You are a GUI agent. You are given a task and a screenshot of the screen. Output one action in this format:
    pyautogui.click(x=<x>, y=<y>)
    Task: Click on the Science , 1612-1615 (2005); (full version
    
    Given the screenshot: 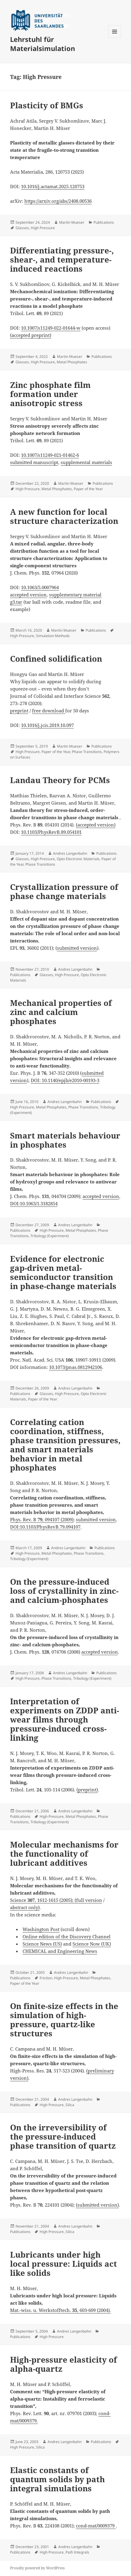 What is the action you would take?
    pyautogui.click(x=56, y=1900)
    